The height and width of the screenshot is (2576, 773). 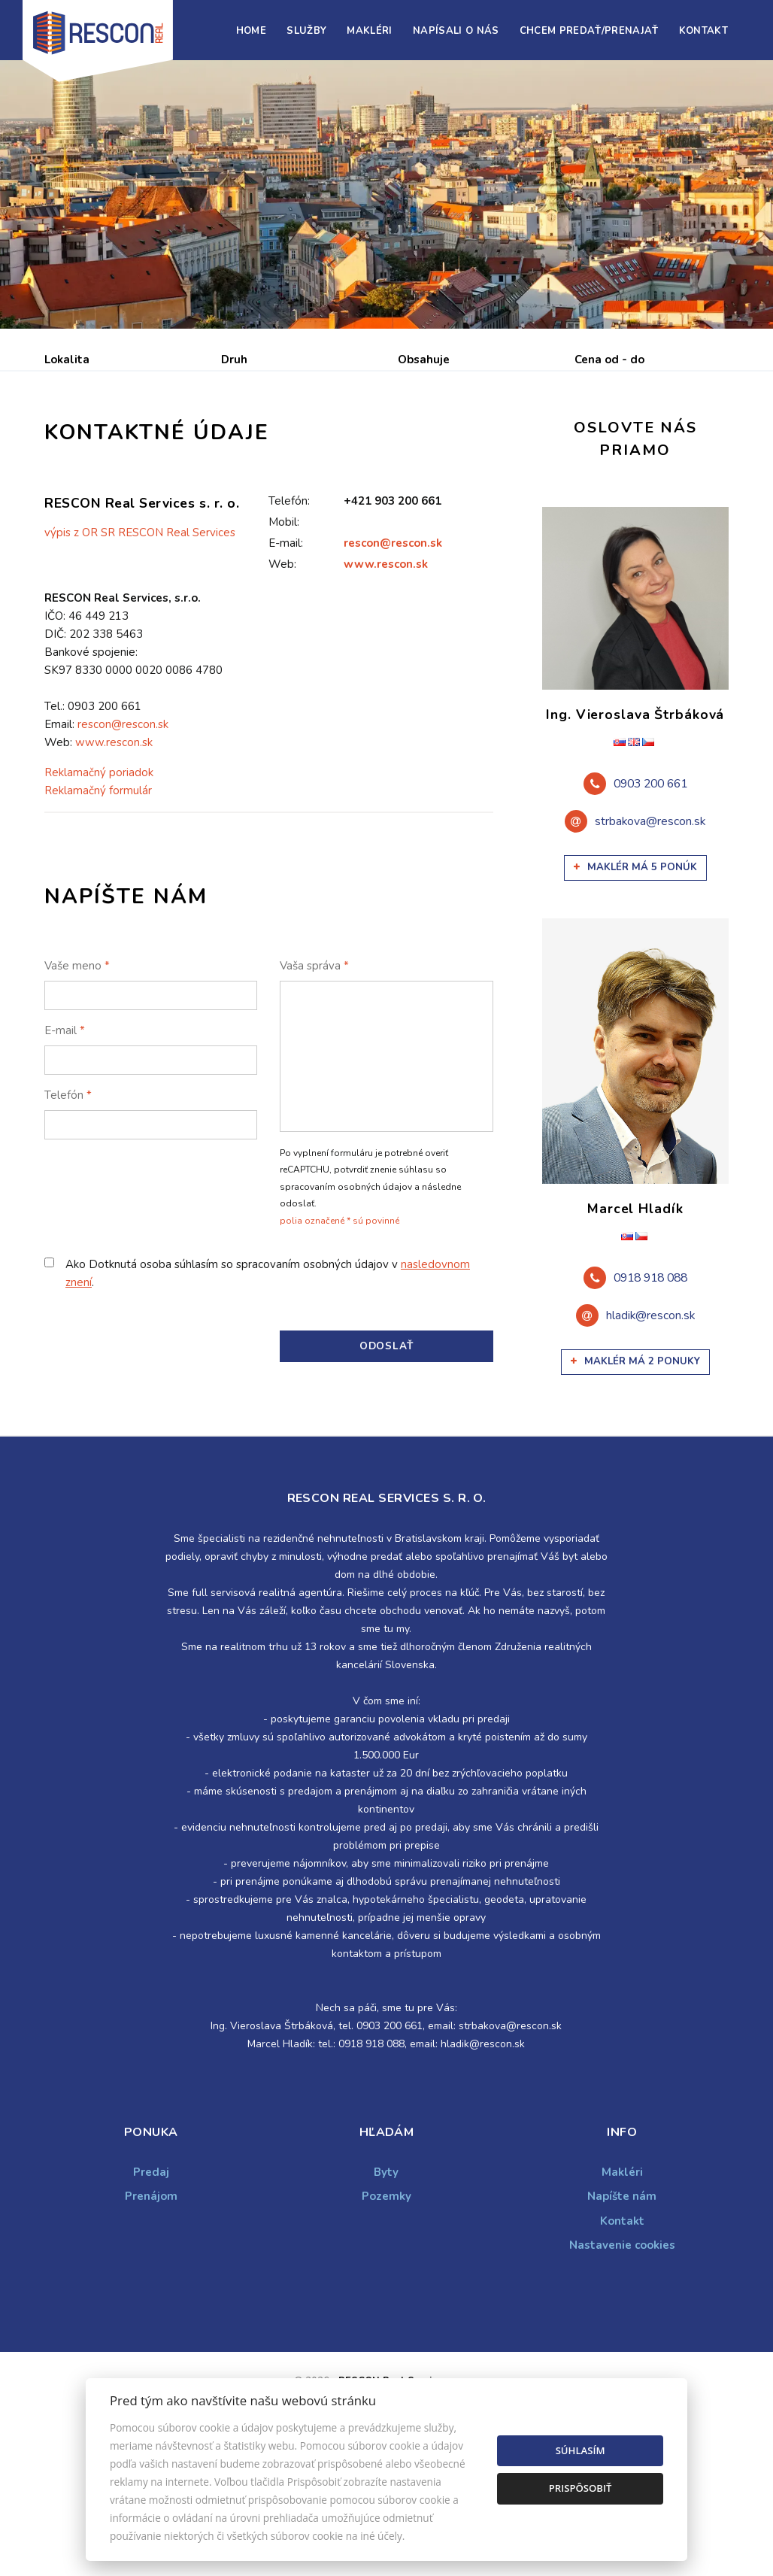 What do you see at coordinates (183, 438) in the screenshot?
I see `Prenájom` at bounding box center [183, 438].